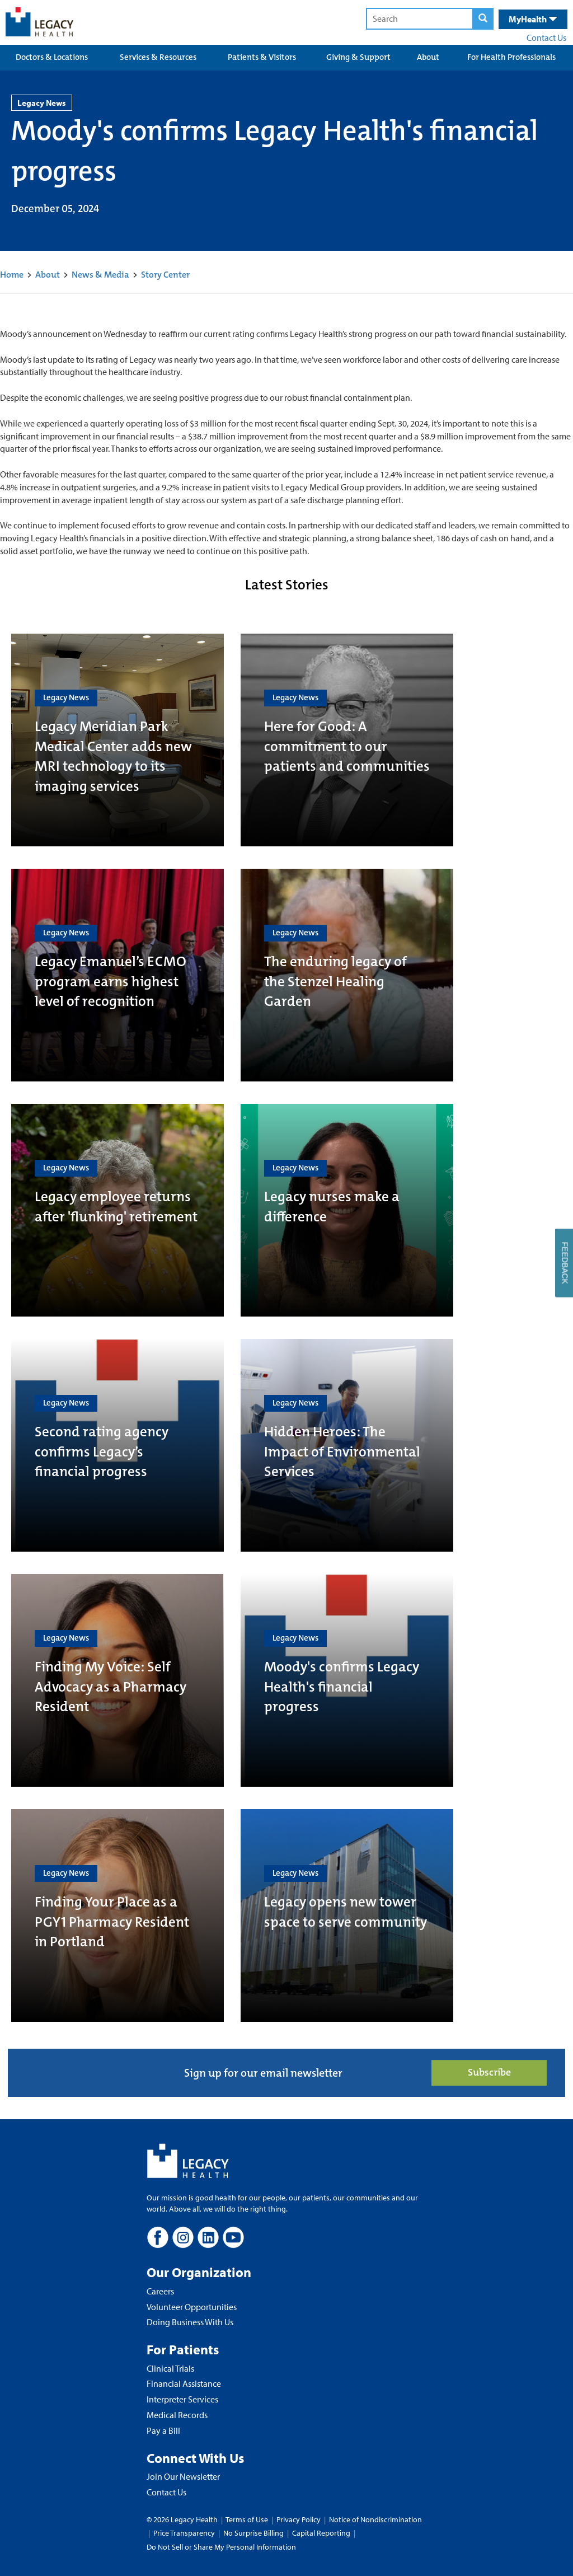 This screenshot has height=2576, width=573. What do you see at coordinates (347, 1915) in the screenshot?
I see `[Legacy opens new tower space to serve community]` at bounding box center [347, 1915].